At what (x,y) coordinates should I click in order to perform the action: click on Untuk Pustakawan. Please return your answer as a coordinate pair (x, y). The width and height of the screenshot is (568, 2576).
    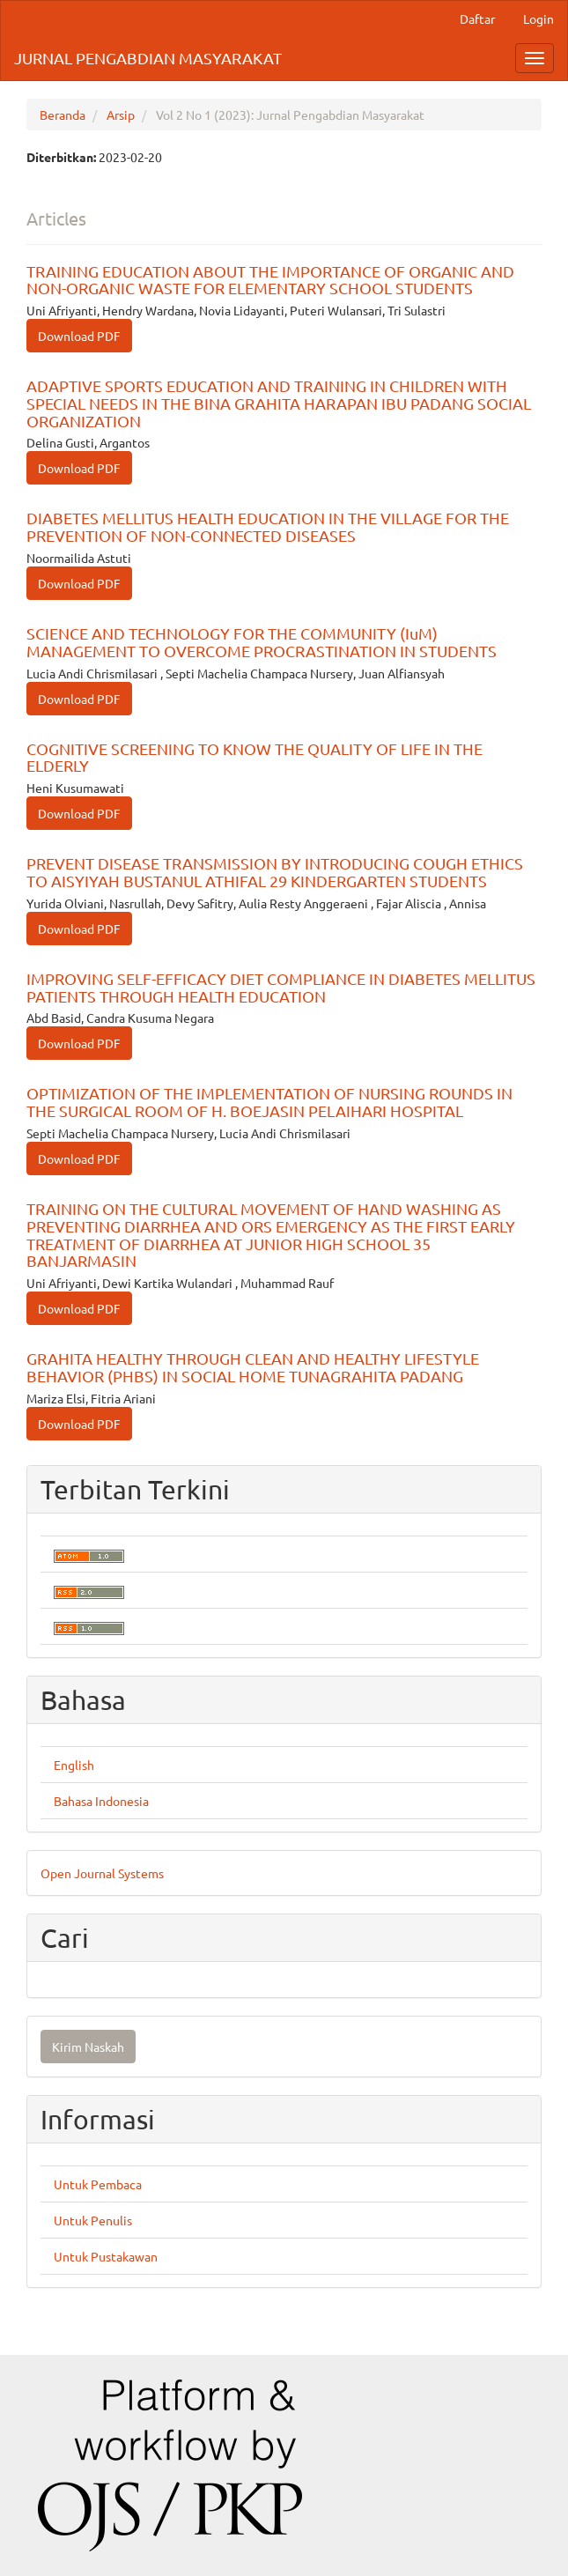
    Looking at the image, I should click on (106, 2256).